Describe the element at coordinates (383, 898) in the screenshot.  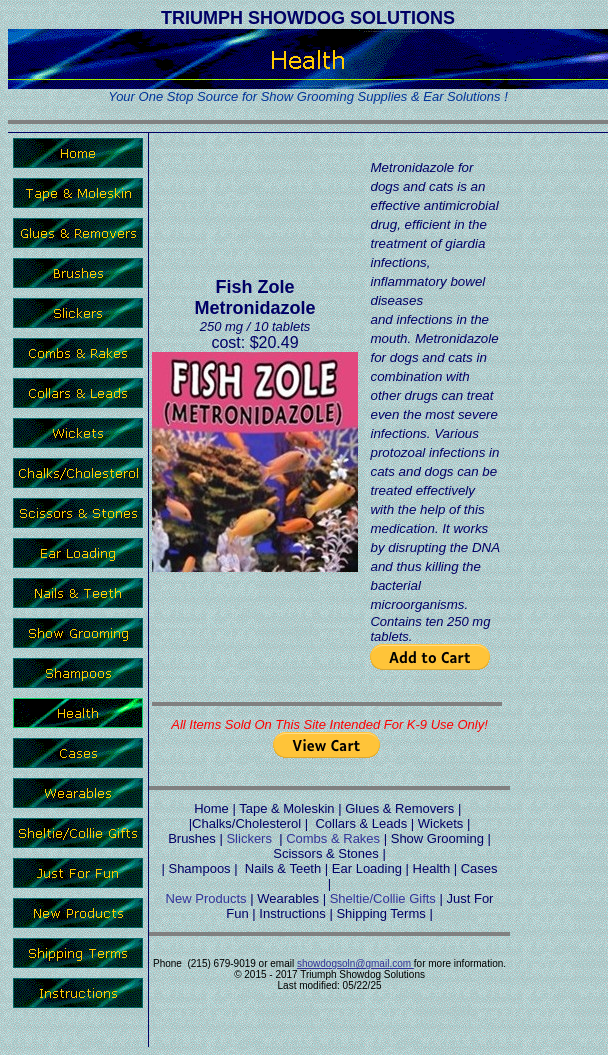
I see `Sheltie/Collie Gifts` at that location.